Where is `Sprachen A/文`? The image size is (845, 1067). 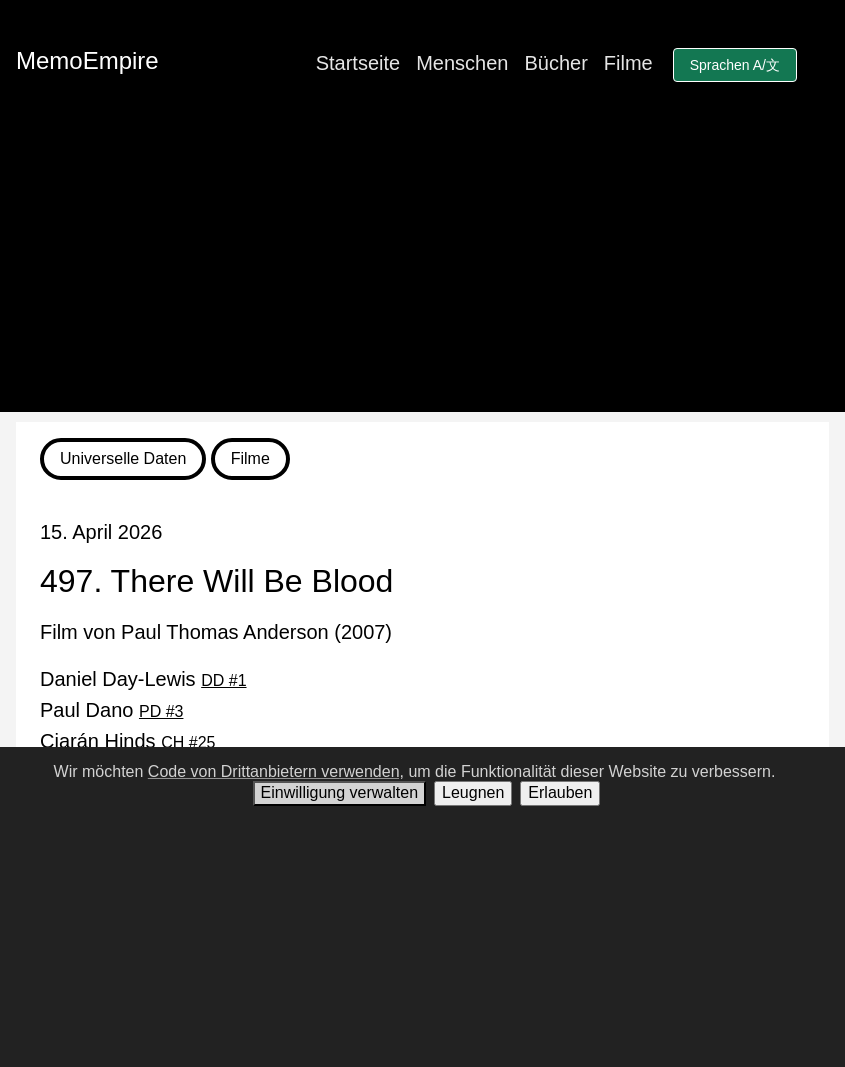
Sprachen A/文 is located at coordinates (735, 65).